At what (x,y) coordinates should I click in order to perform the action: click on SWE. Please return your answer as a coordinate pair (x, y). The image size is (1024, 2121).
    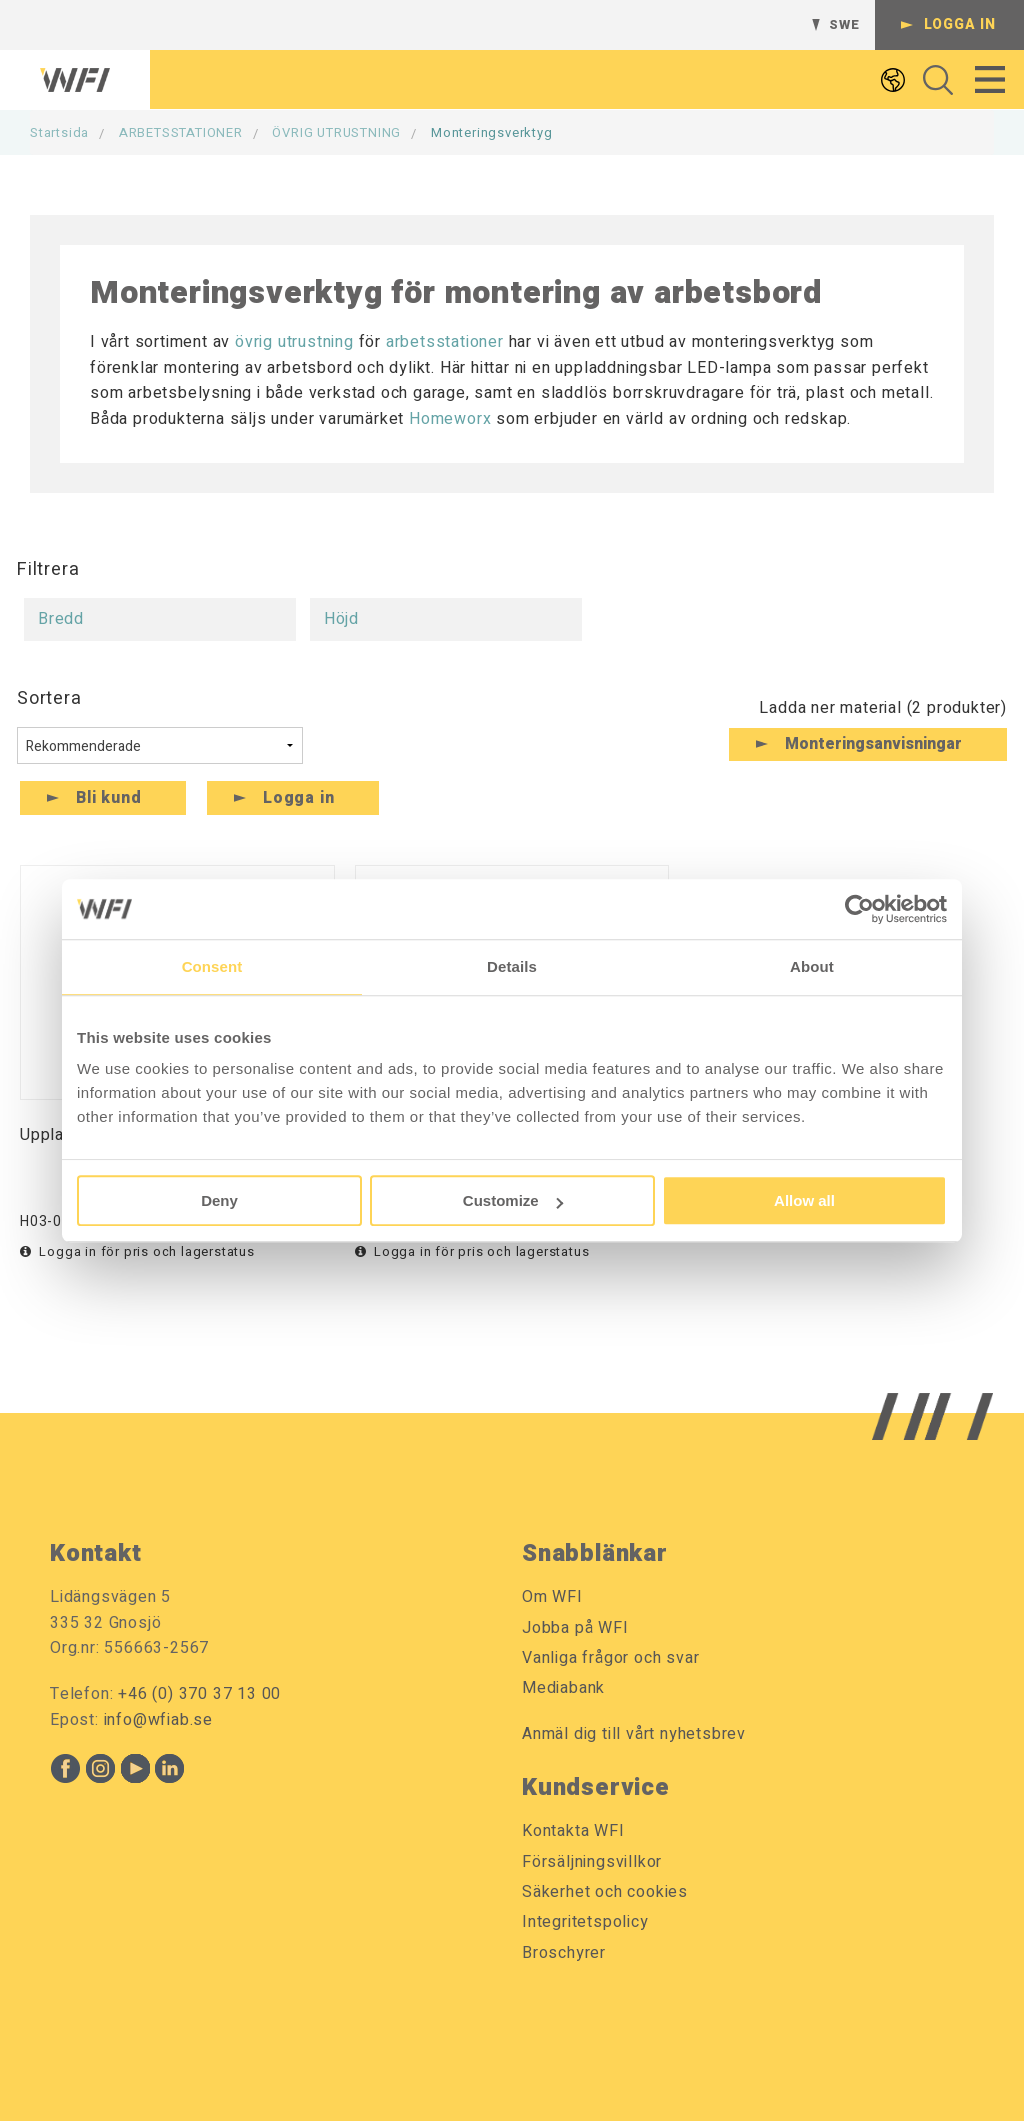
    Looking at the image, I should click on (844, 24).